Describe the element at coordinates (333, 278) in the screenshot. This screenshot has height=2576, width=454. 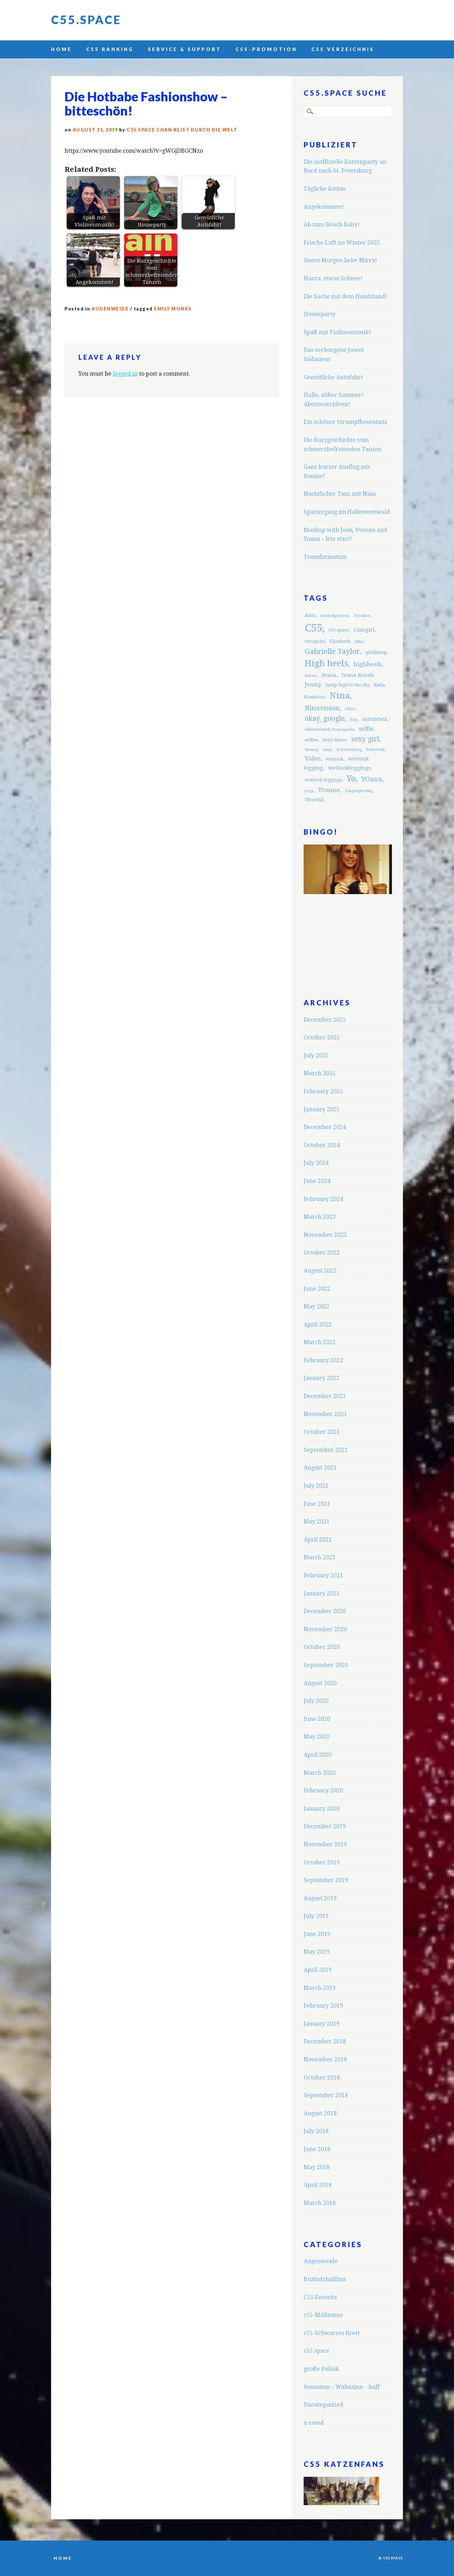
I see `Hurra, etwas Schnee!` at that location.